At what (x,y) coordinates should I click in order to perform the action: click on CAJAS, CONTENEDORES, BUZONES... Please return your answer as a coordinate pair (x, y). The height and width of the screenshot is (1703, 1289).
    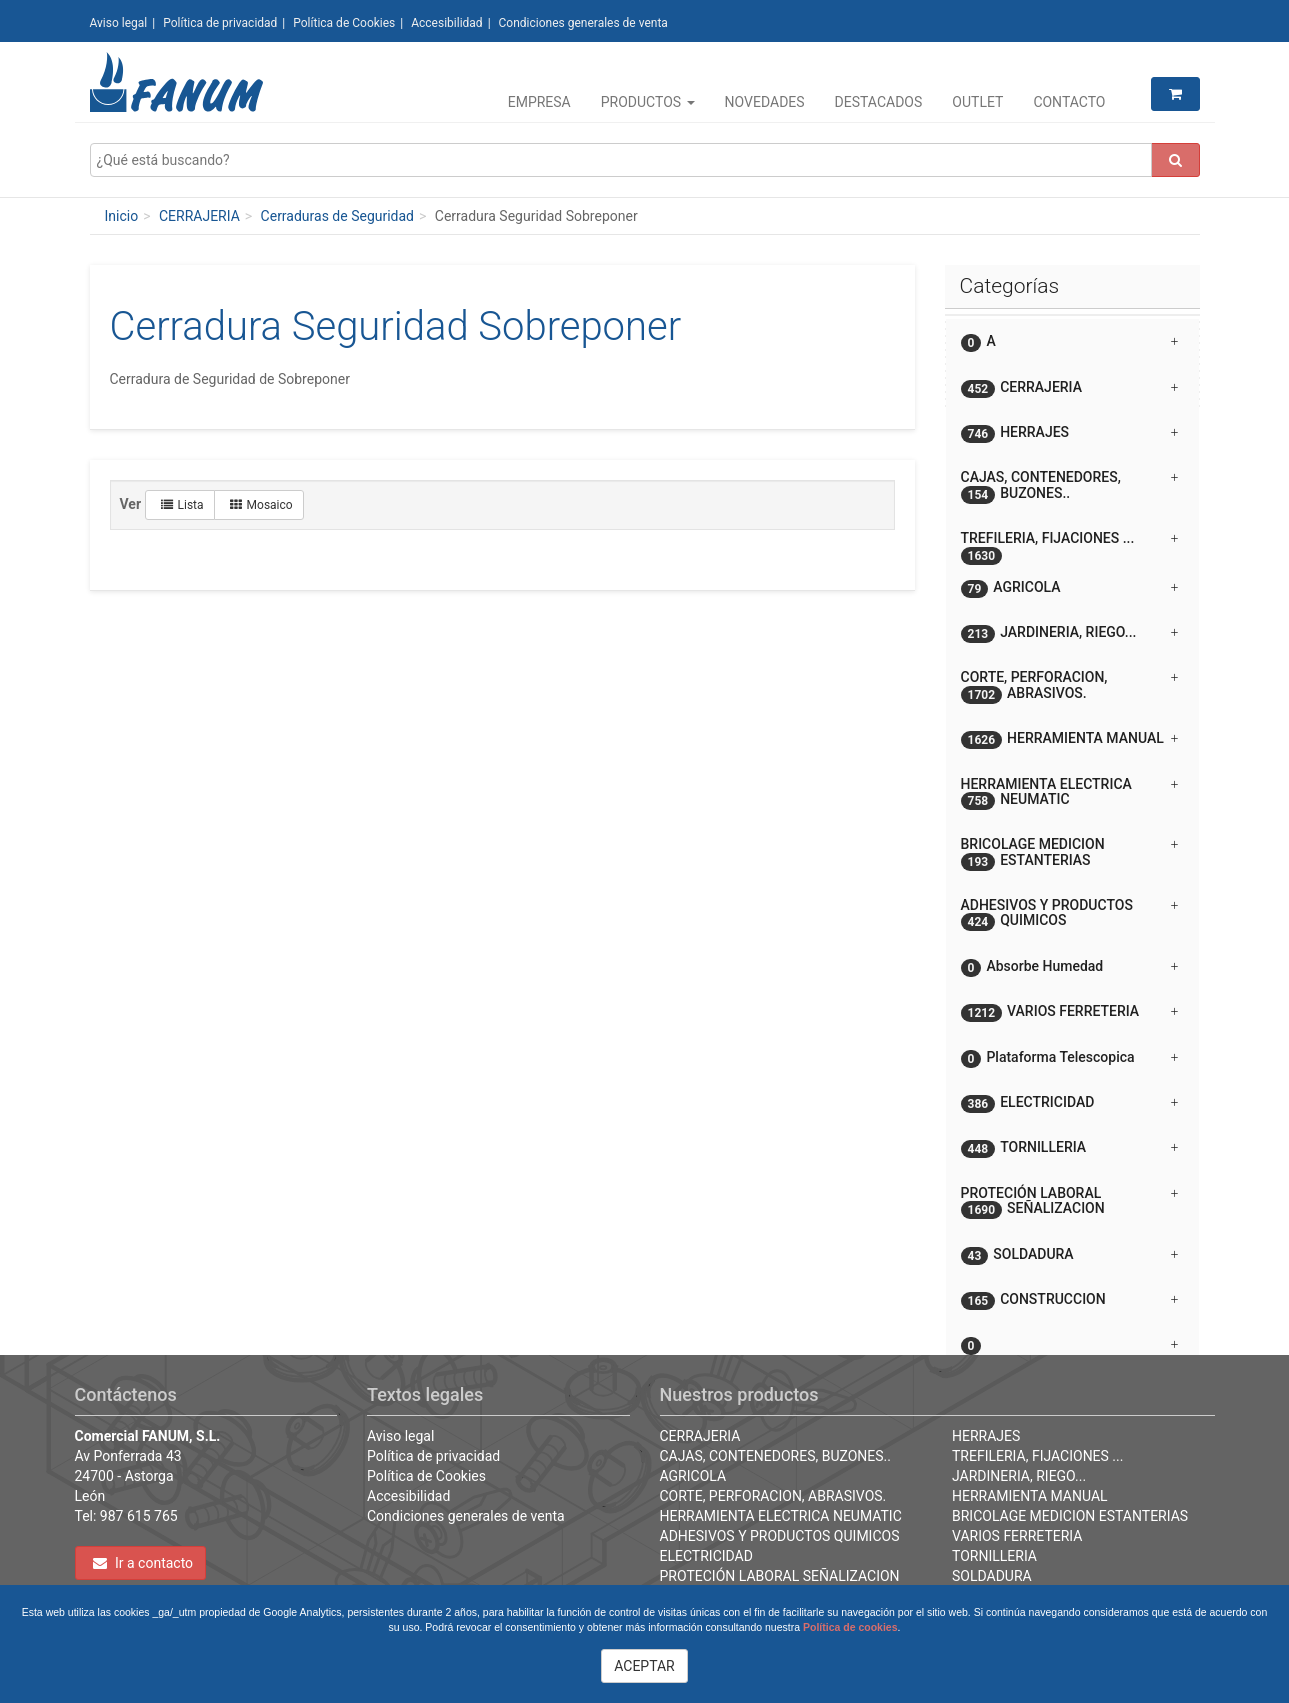
    Looking at the image, I should click on (776, 1456).